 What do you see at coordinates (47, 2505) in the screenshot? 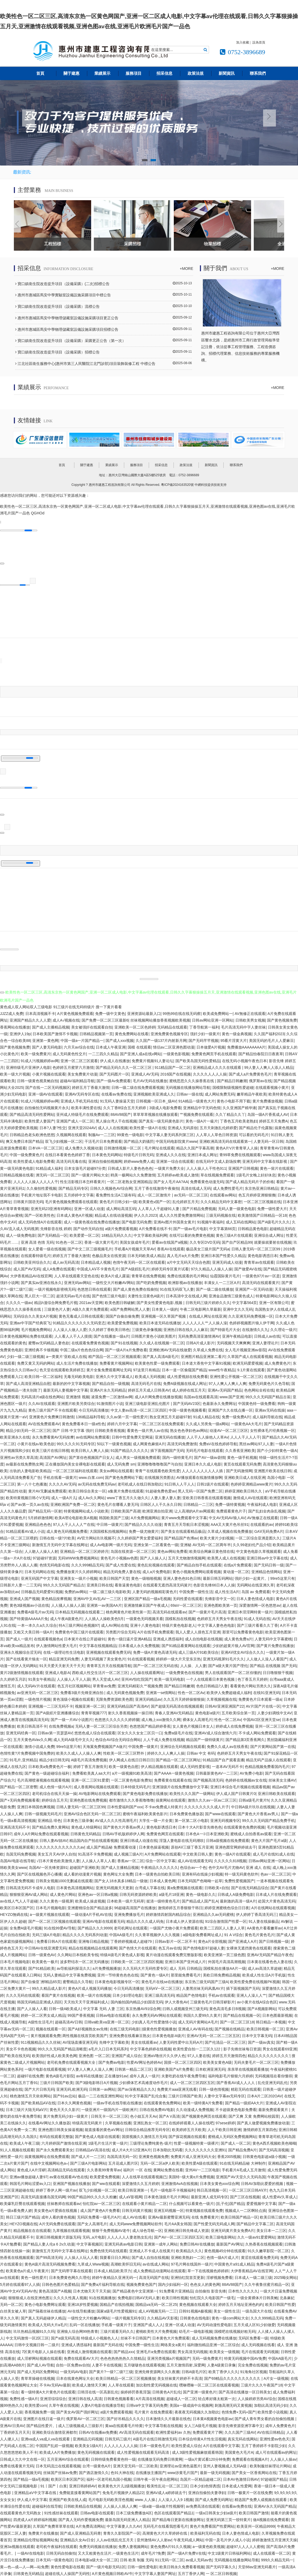
I see `超碰福利在线导航` at bounding box center [47, 2505].